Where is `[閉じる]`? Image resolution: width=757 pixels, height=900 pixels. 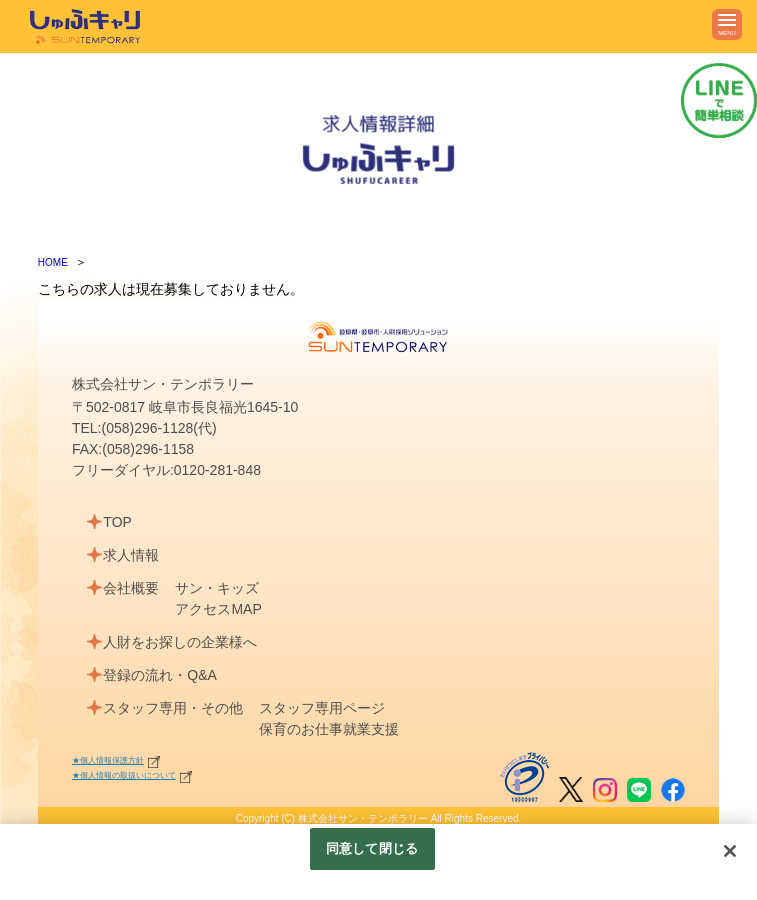
[閉じる] is located at coordinates (730, 851).